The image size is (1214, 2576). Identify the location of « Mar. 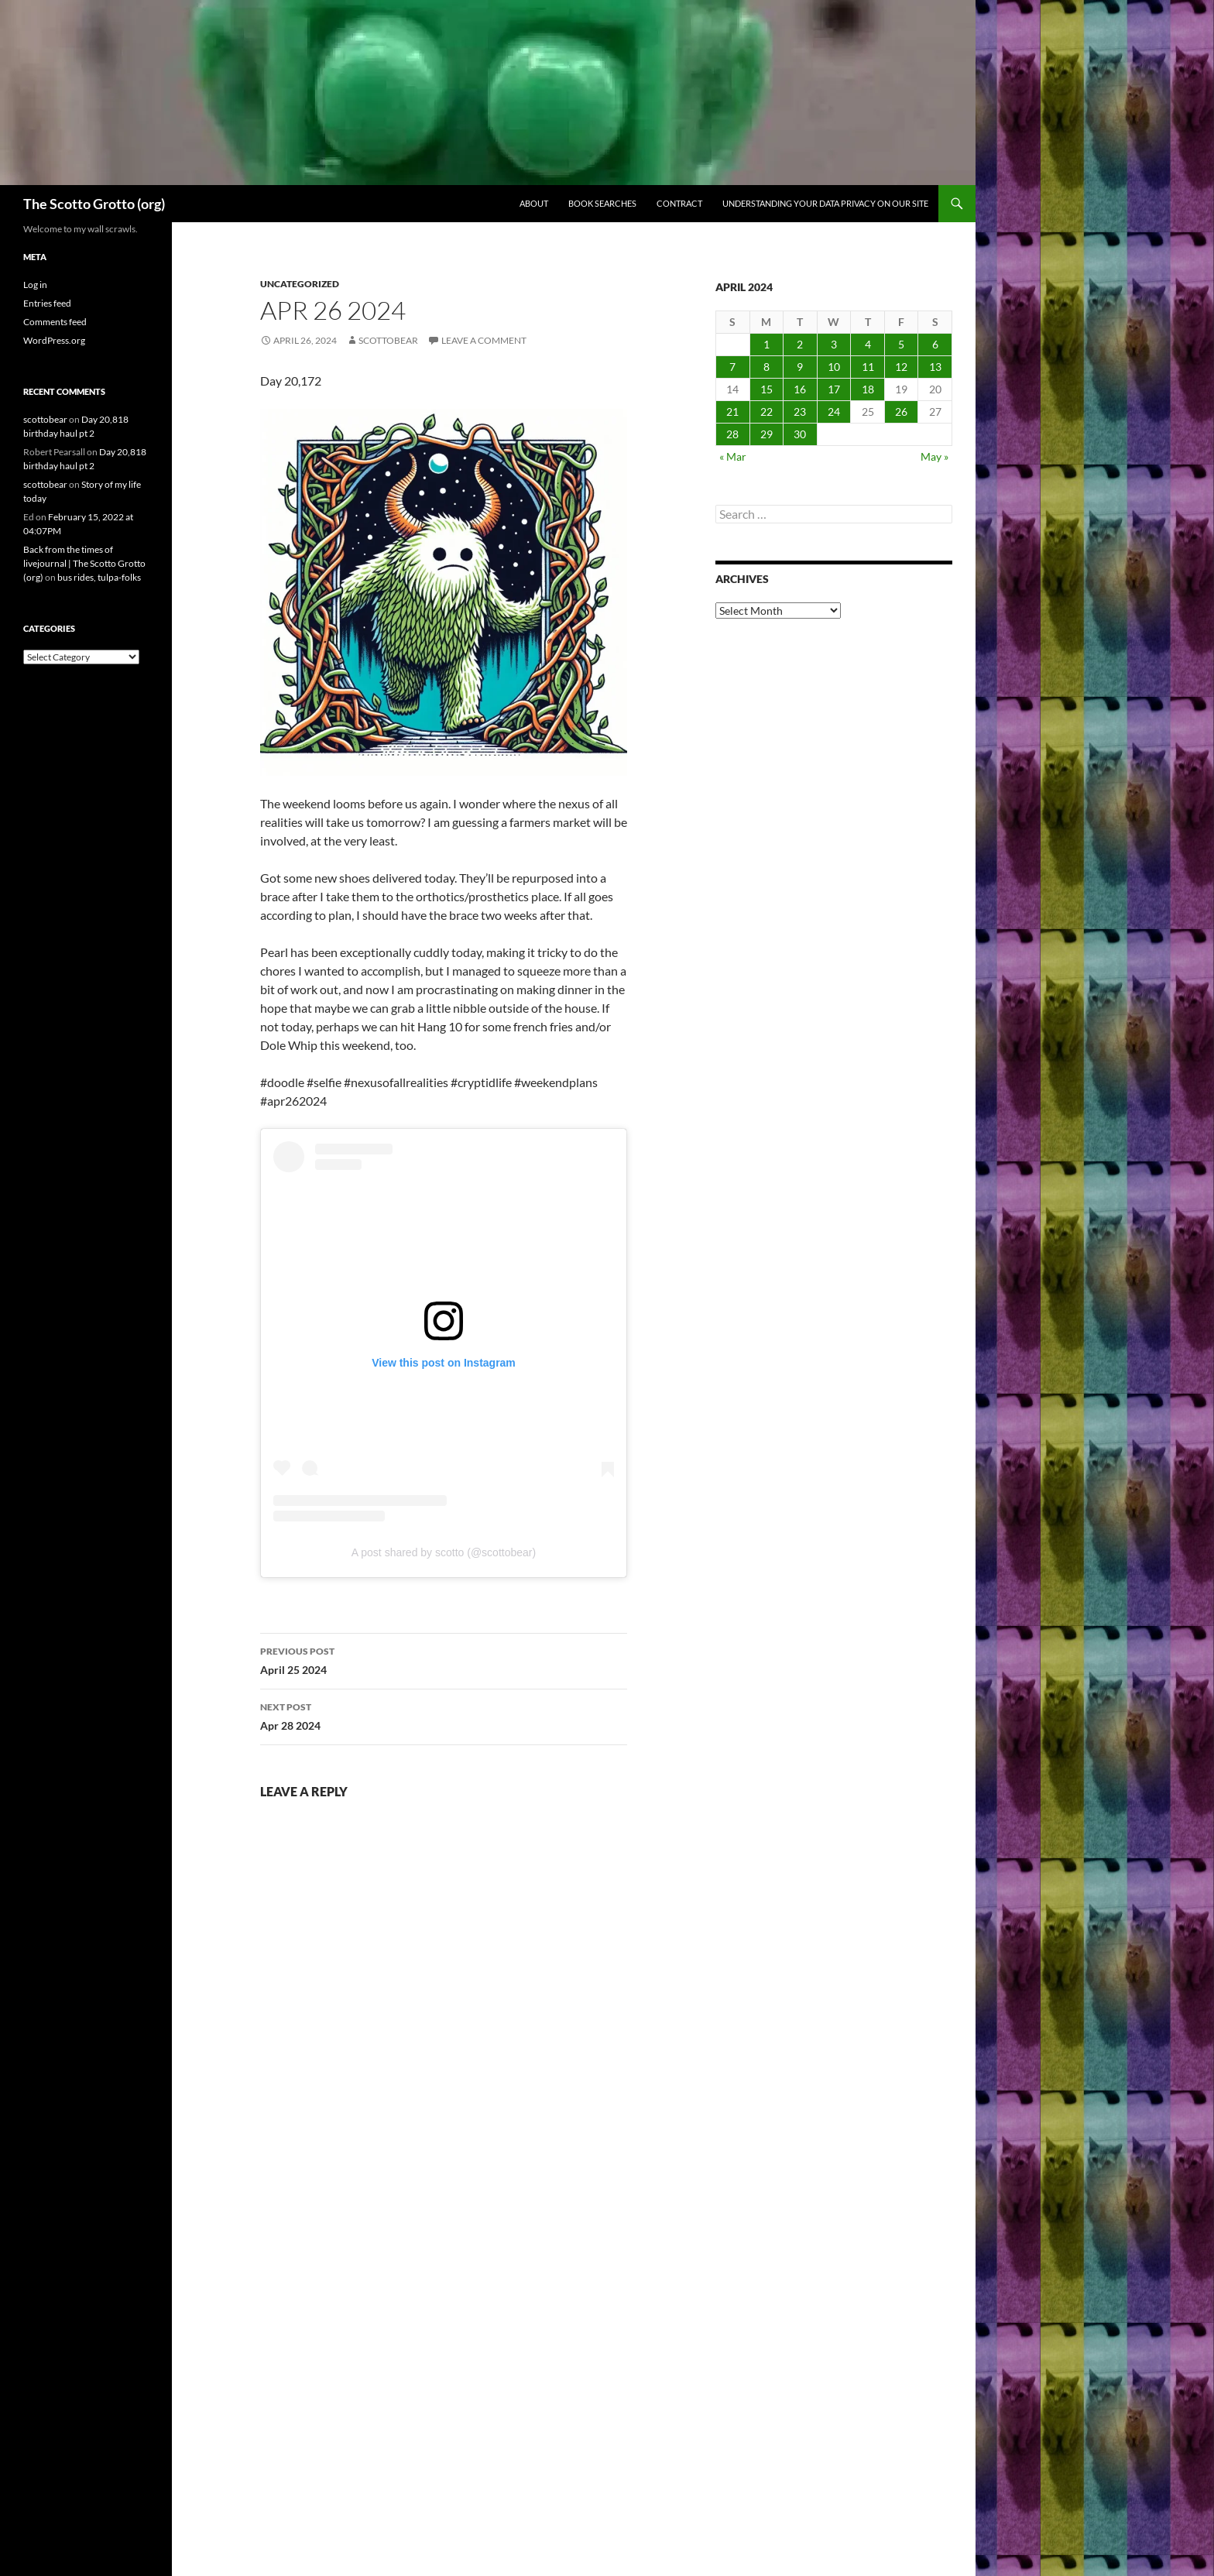
(732, 456).